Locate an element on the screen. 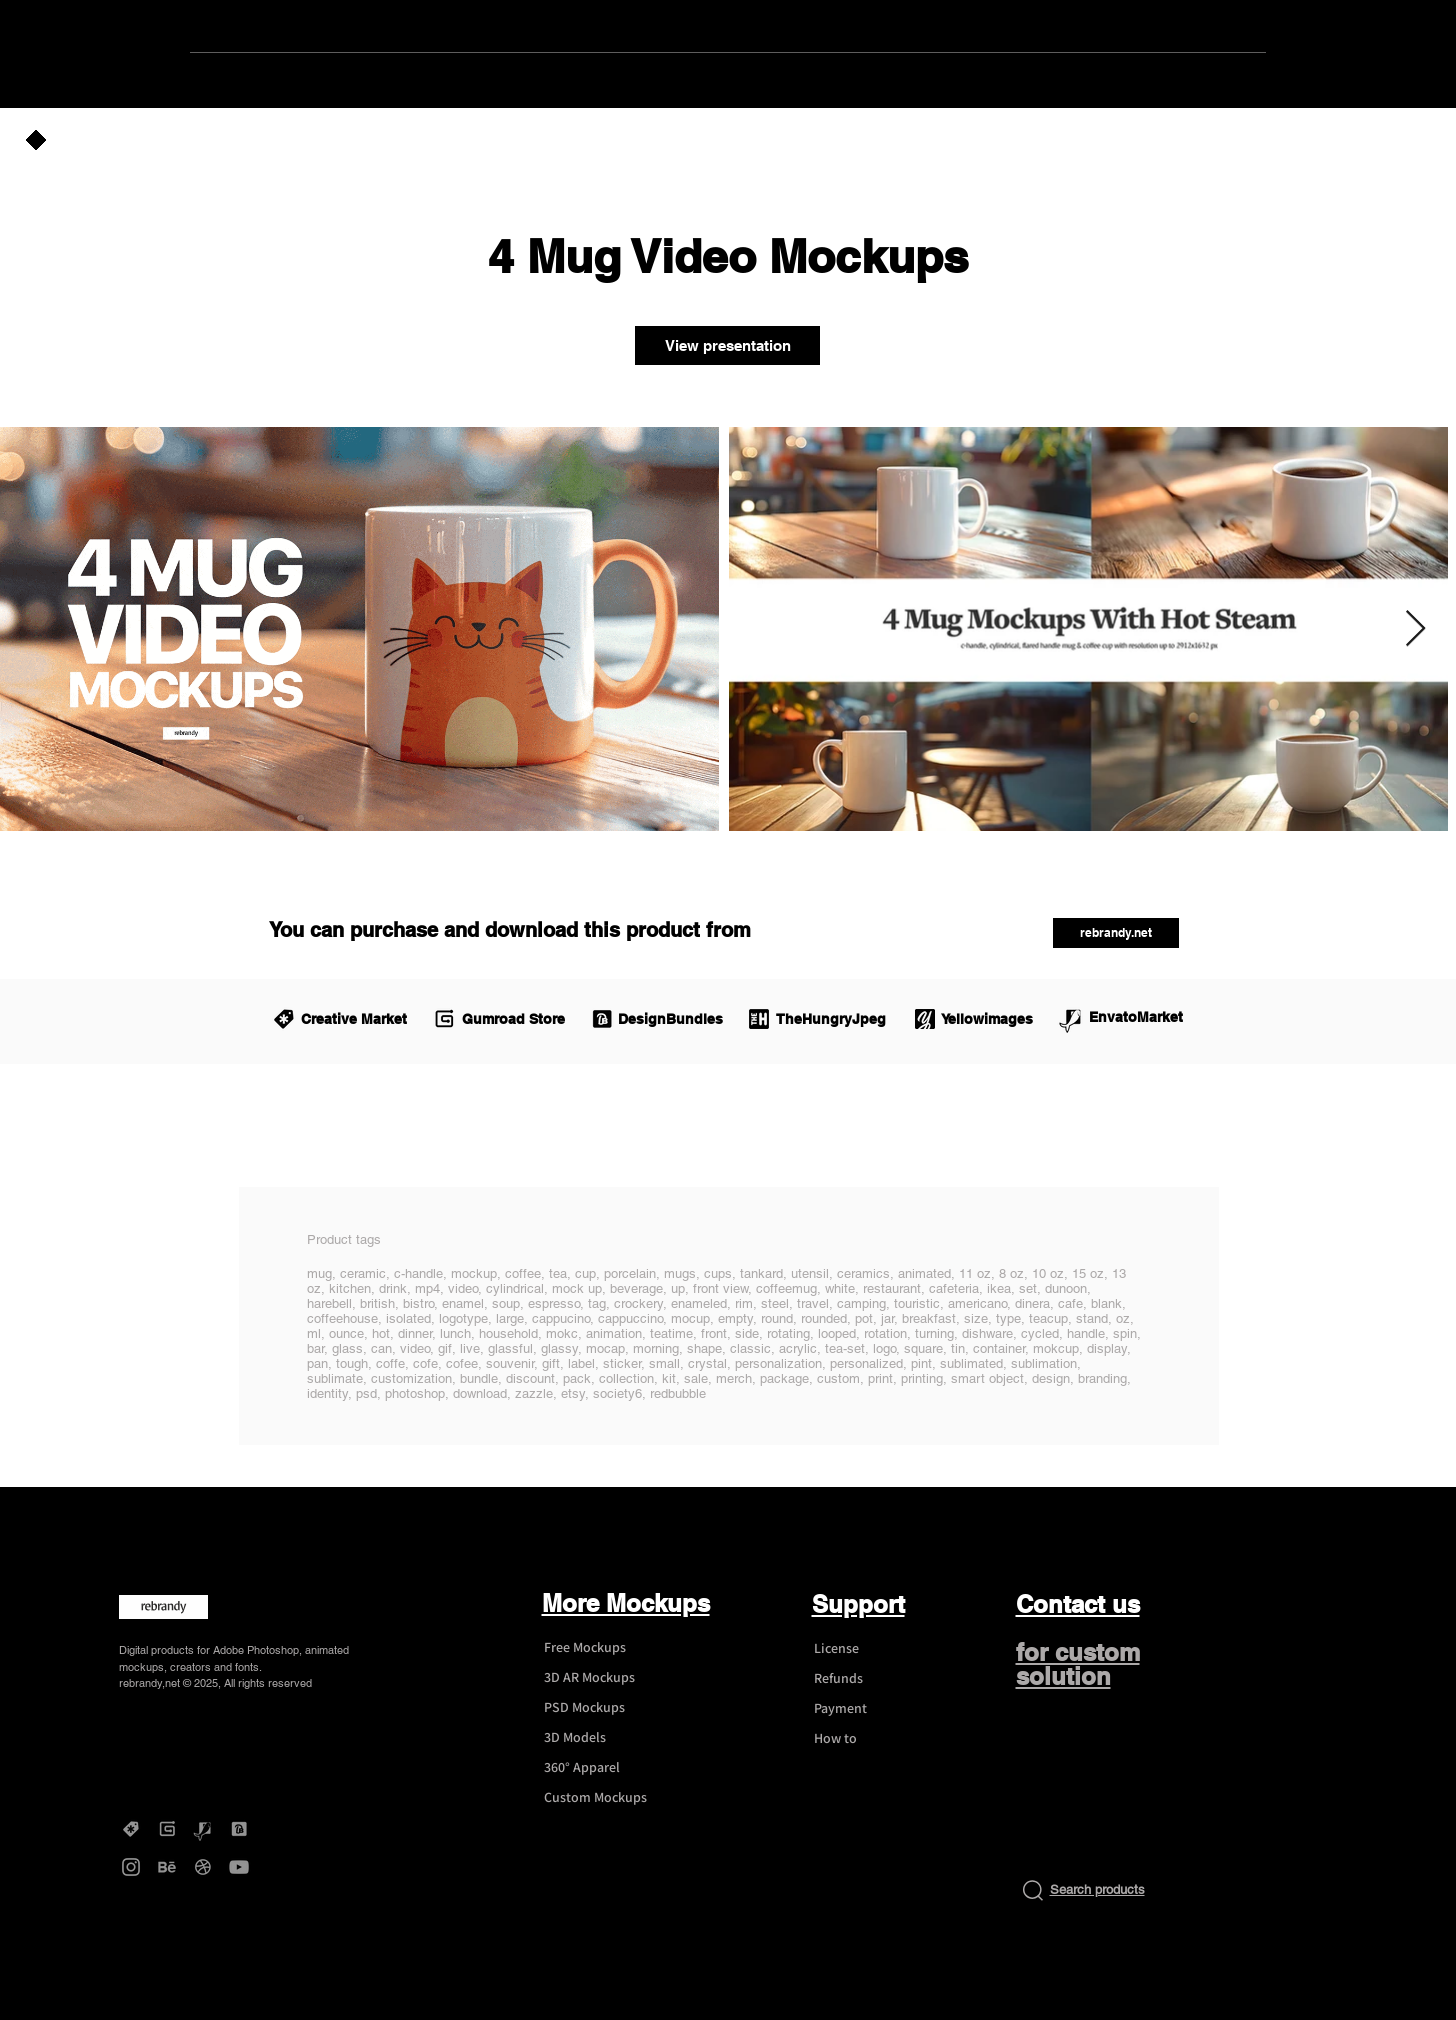 This screenshot has width=1456, height=2020. [Custom Mockups] is located at coordinates (604, 1798).